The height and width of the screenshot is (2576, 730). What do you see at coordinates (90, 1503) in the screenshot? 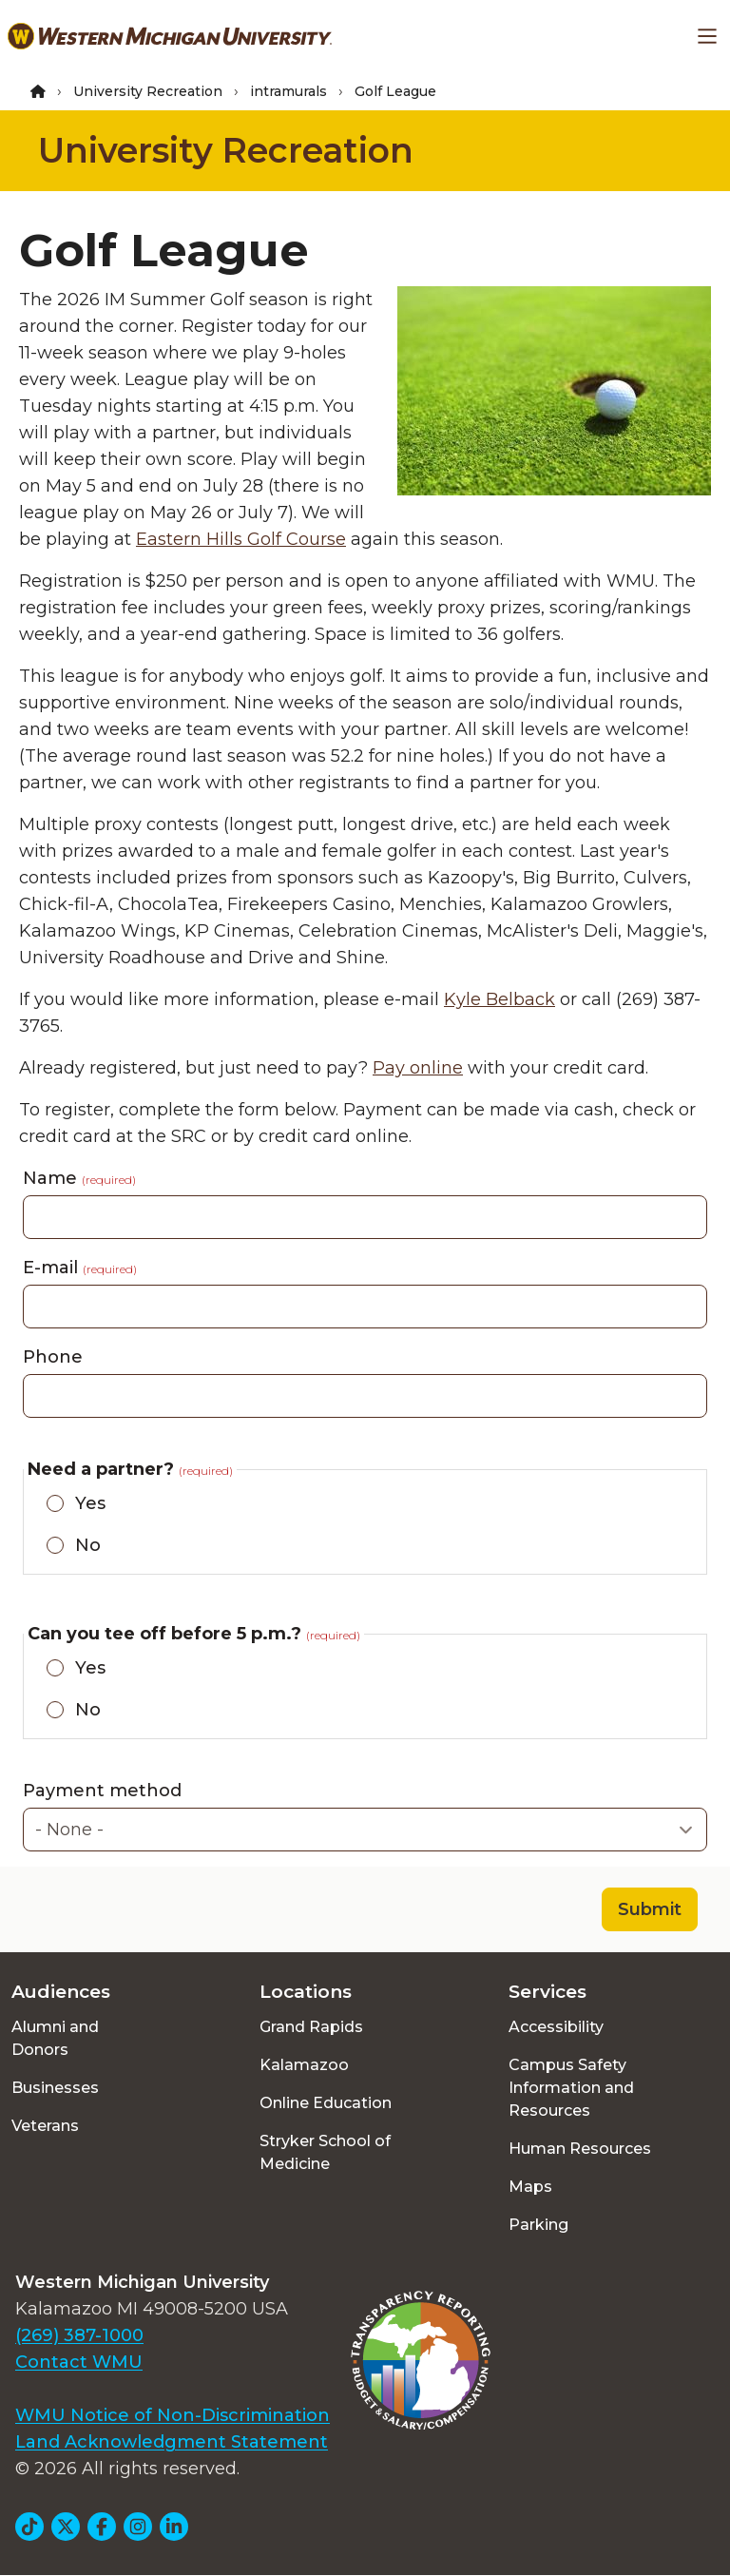
I see `Yes` at bounding box center [90, 1503].